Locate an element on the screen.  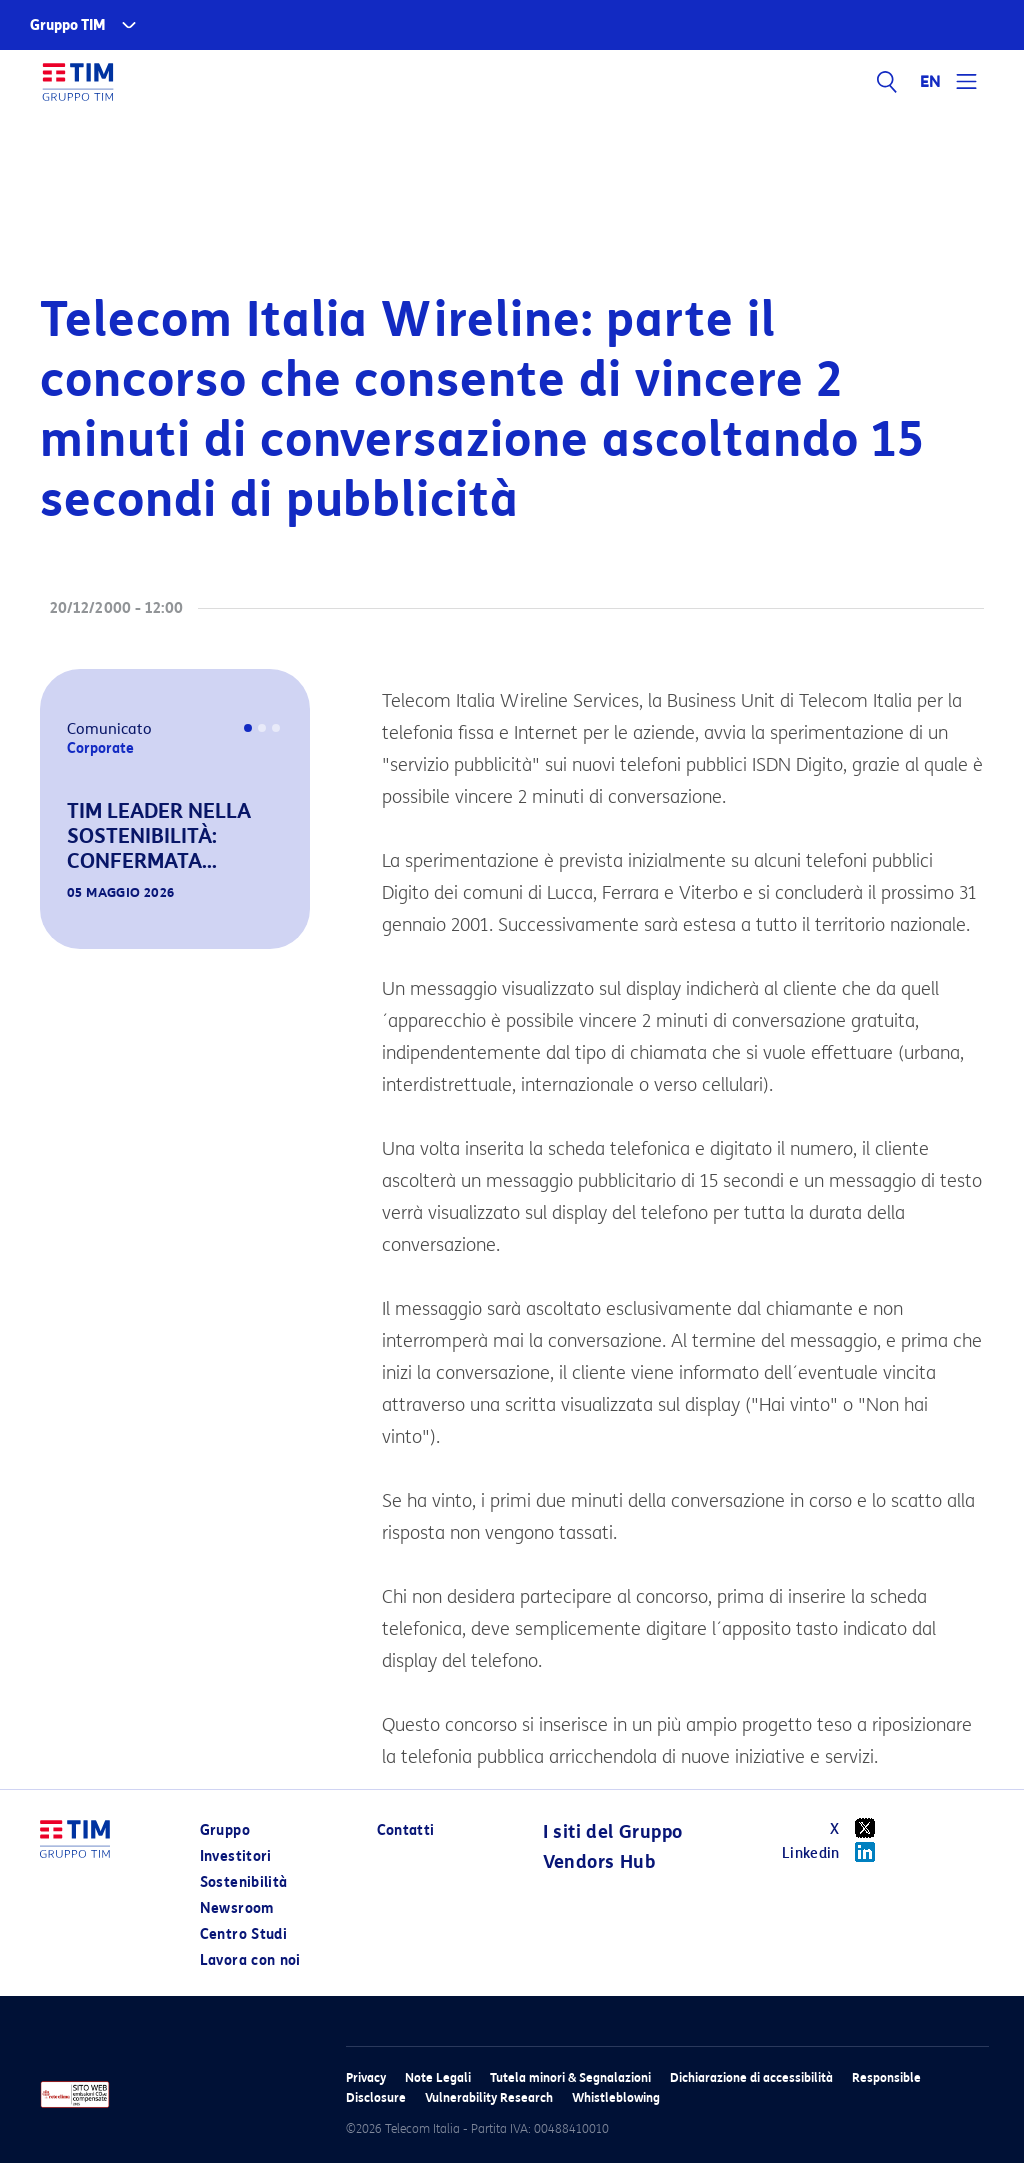
Linkedin is located at coordinates (835, 1852).